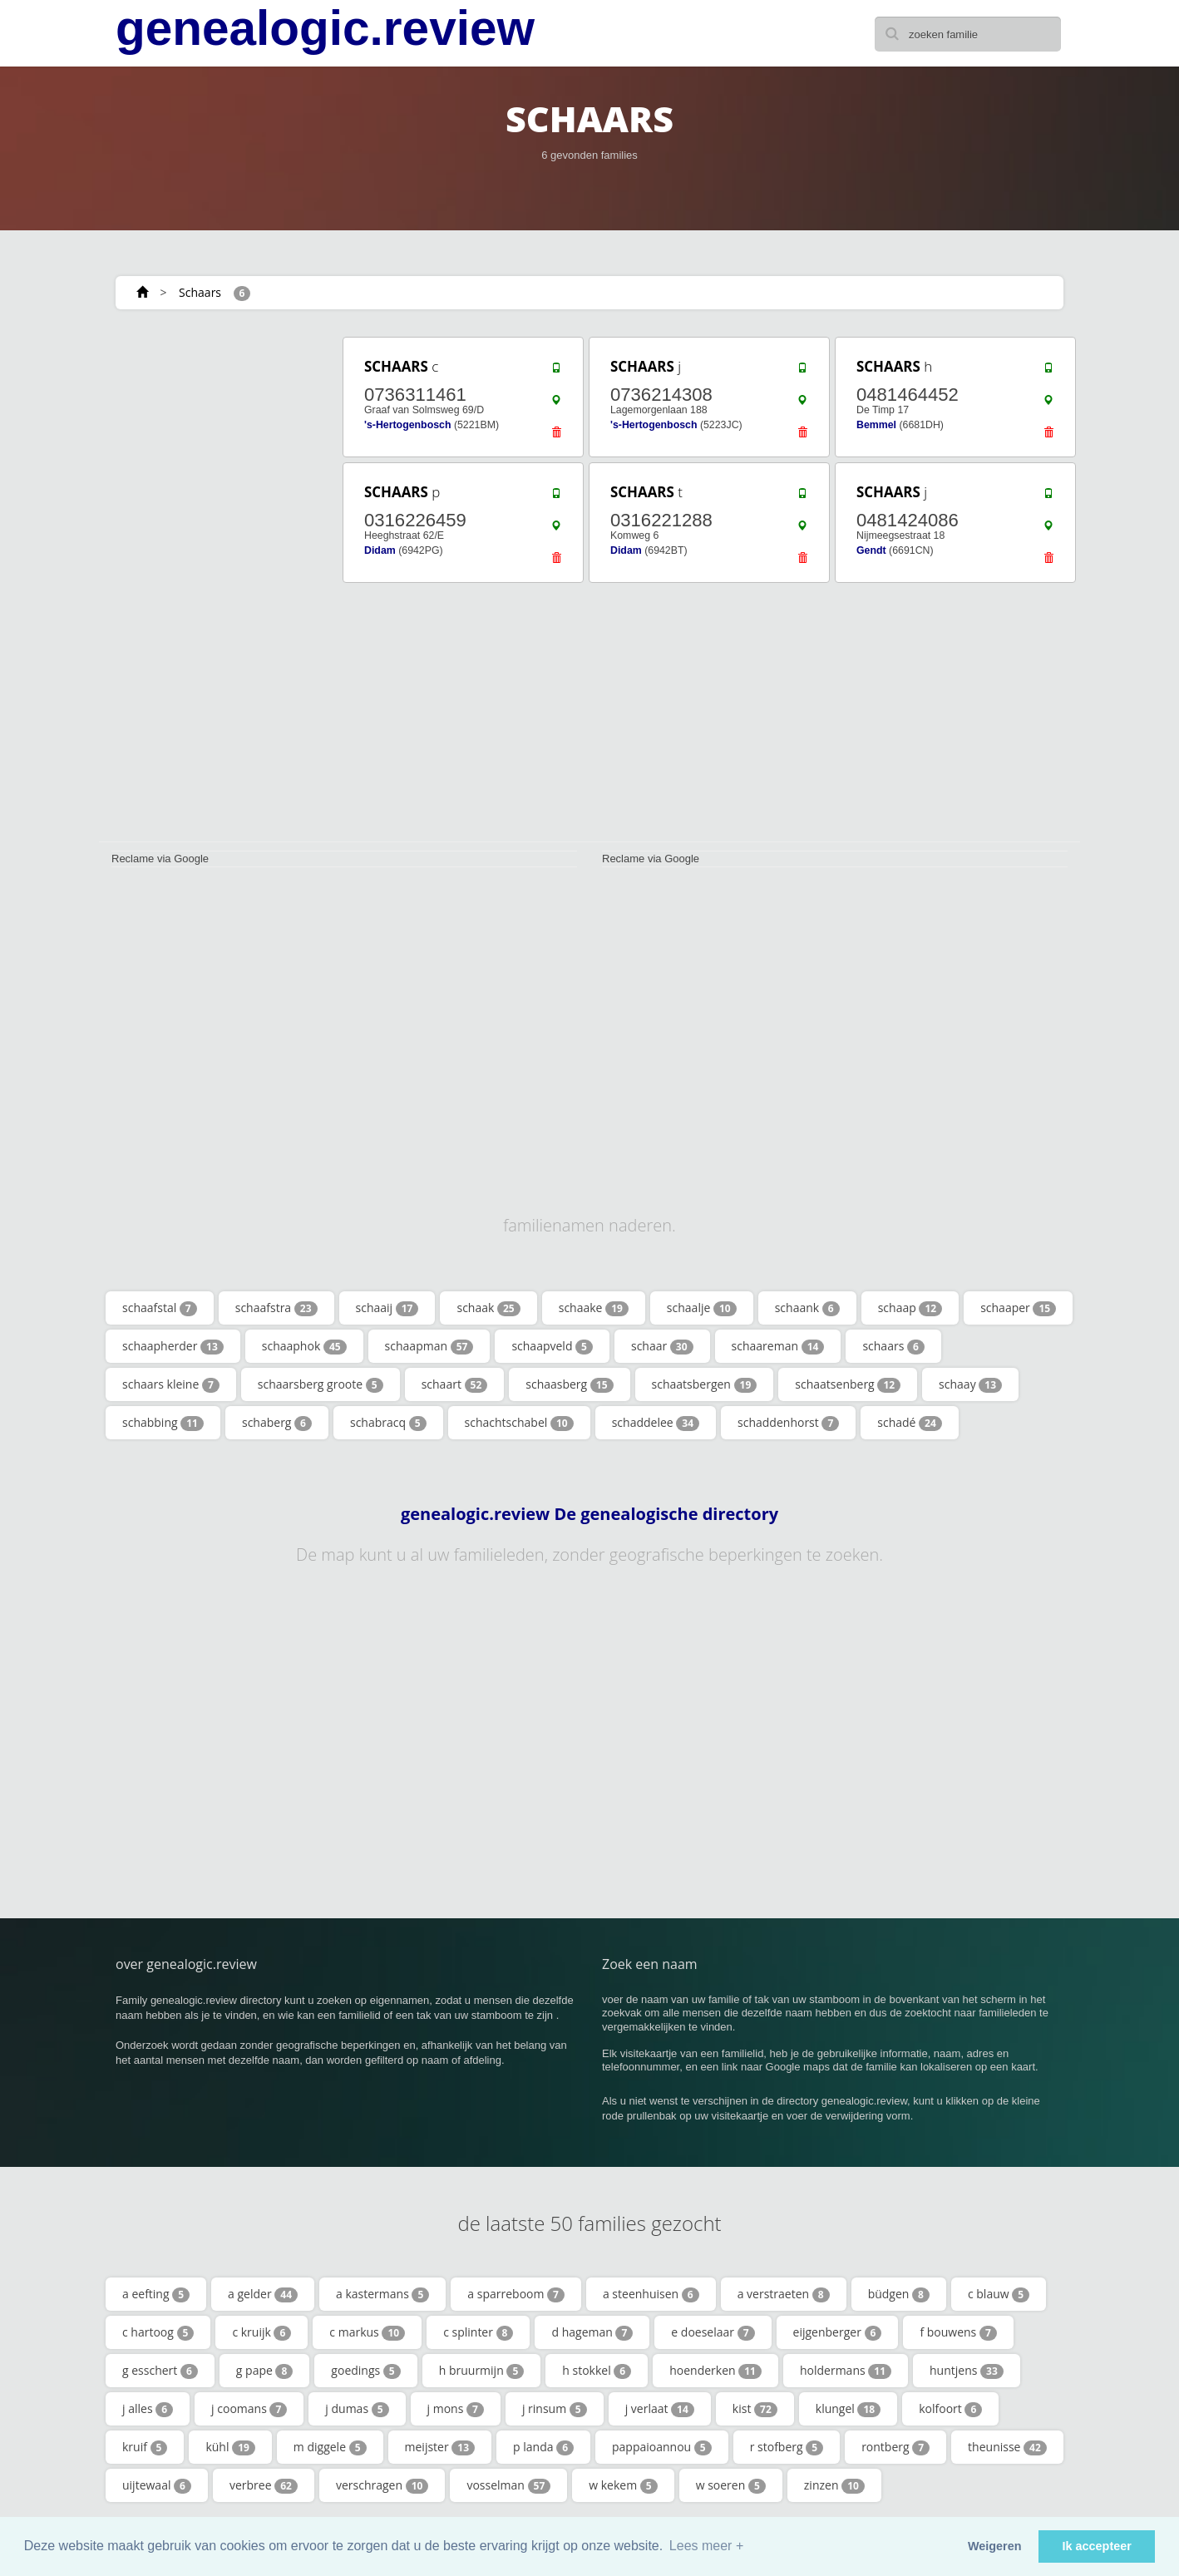 Image resolution: width=1179 pixels, height=2576 pixels. What do you see at coordinates (429, 1346) in the screenshot?
I see `schaapman` at bounding box center [429, 1346].